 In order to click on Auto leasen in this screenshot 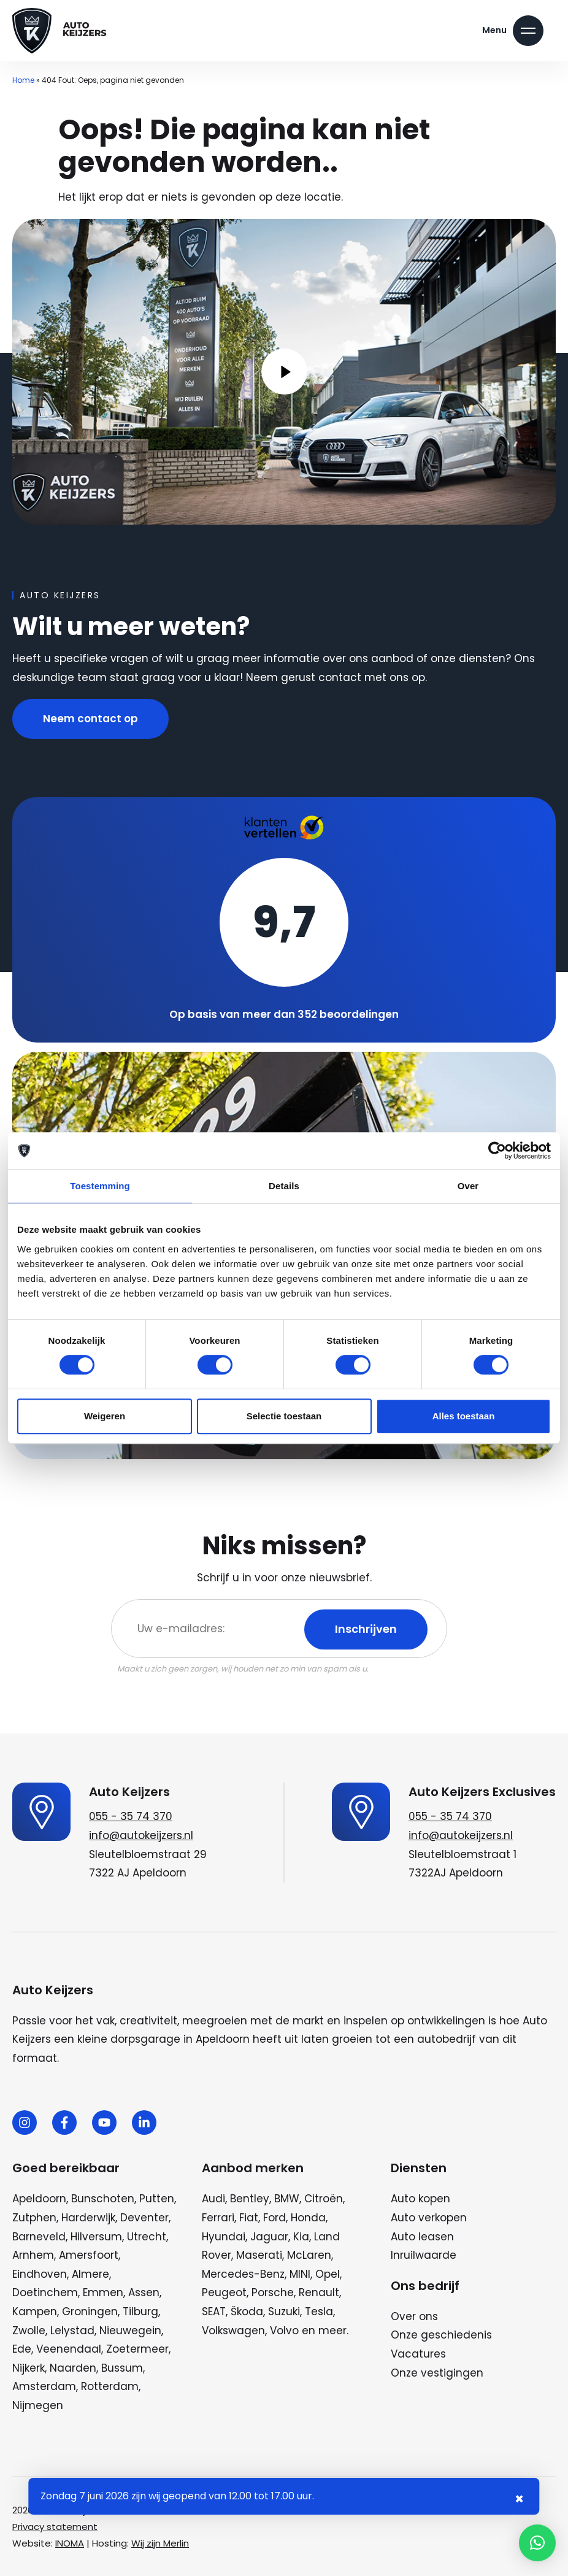, I will do `click(422, 2236)`.